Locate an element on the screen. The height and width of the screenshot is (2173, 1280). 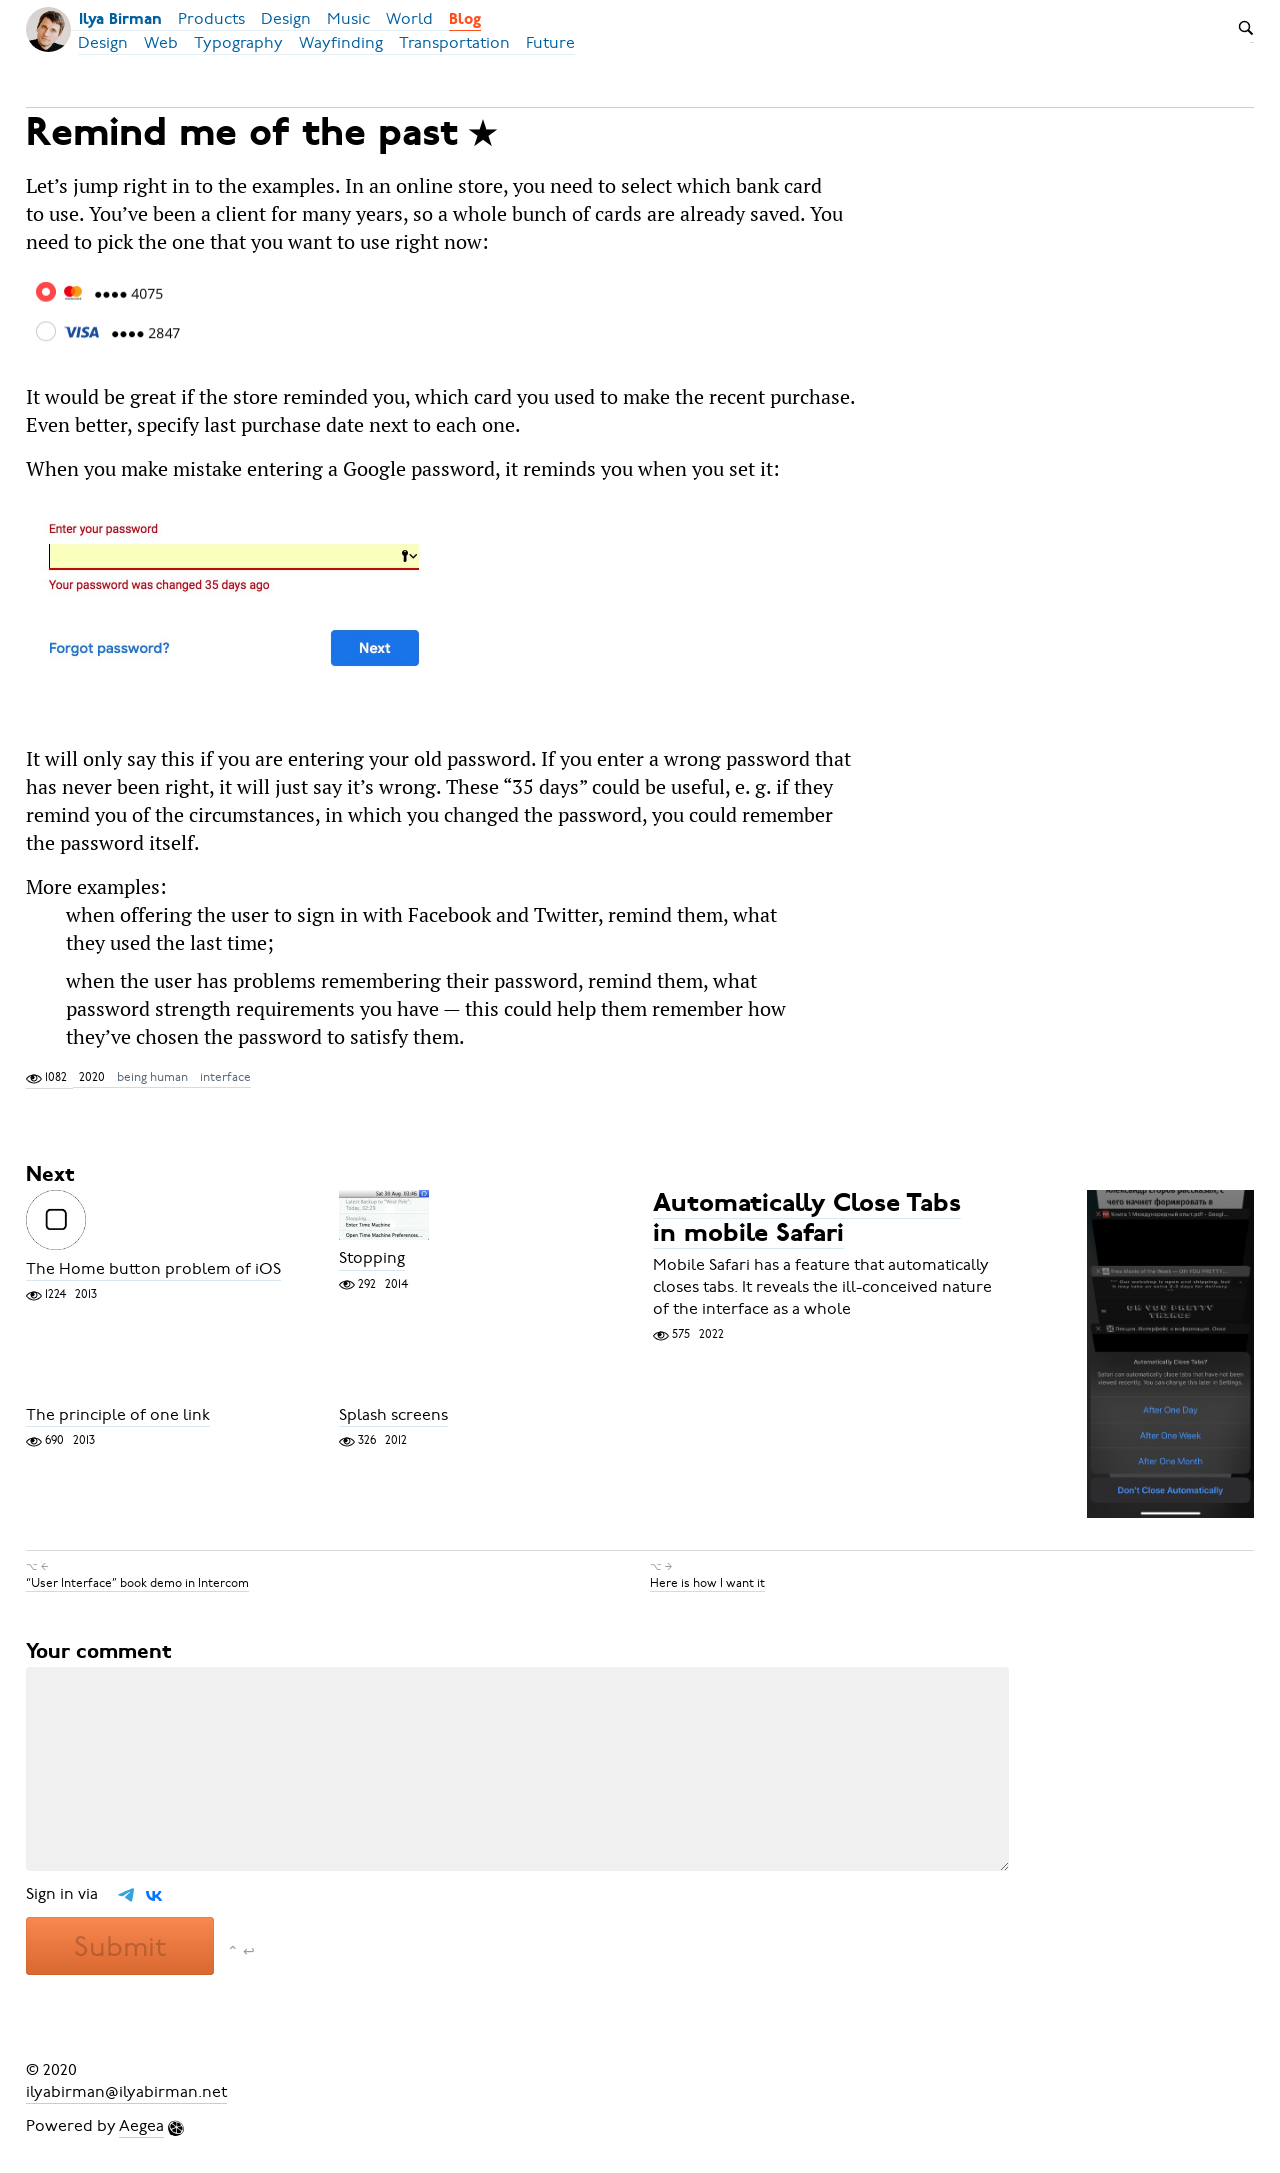
Splash screens is located at coordinates (393, 1415).